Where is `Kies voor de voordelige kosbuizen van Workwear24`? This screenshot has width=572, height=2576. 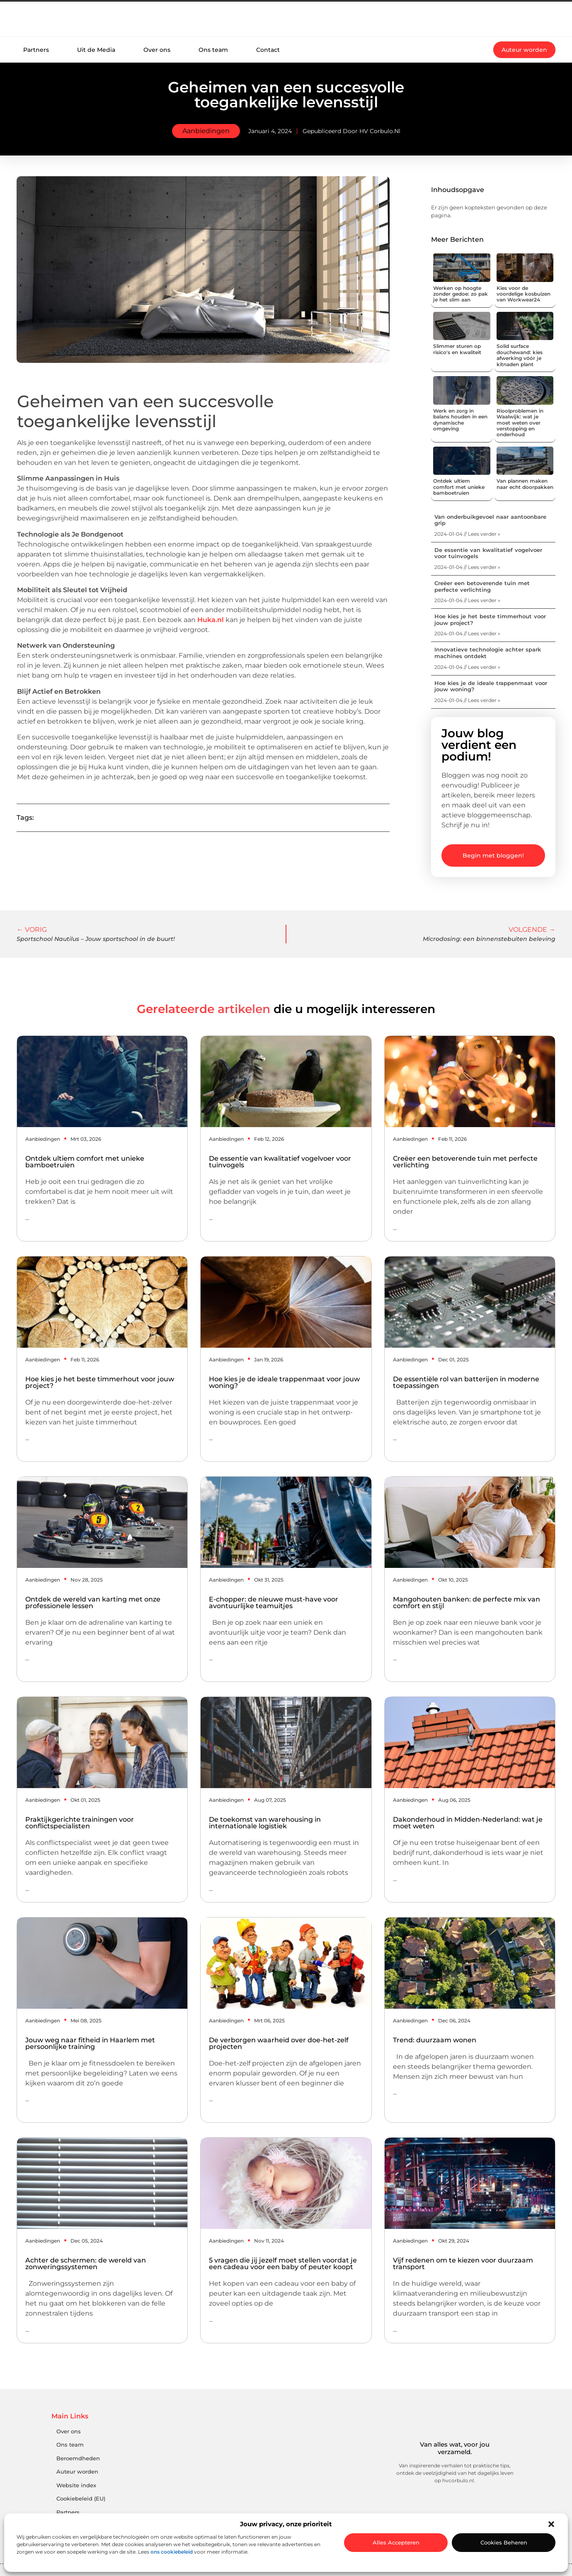 Kies voor de voordelige kosbuizen van Workwear24 is located at coordinates (523, 294).